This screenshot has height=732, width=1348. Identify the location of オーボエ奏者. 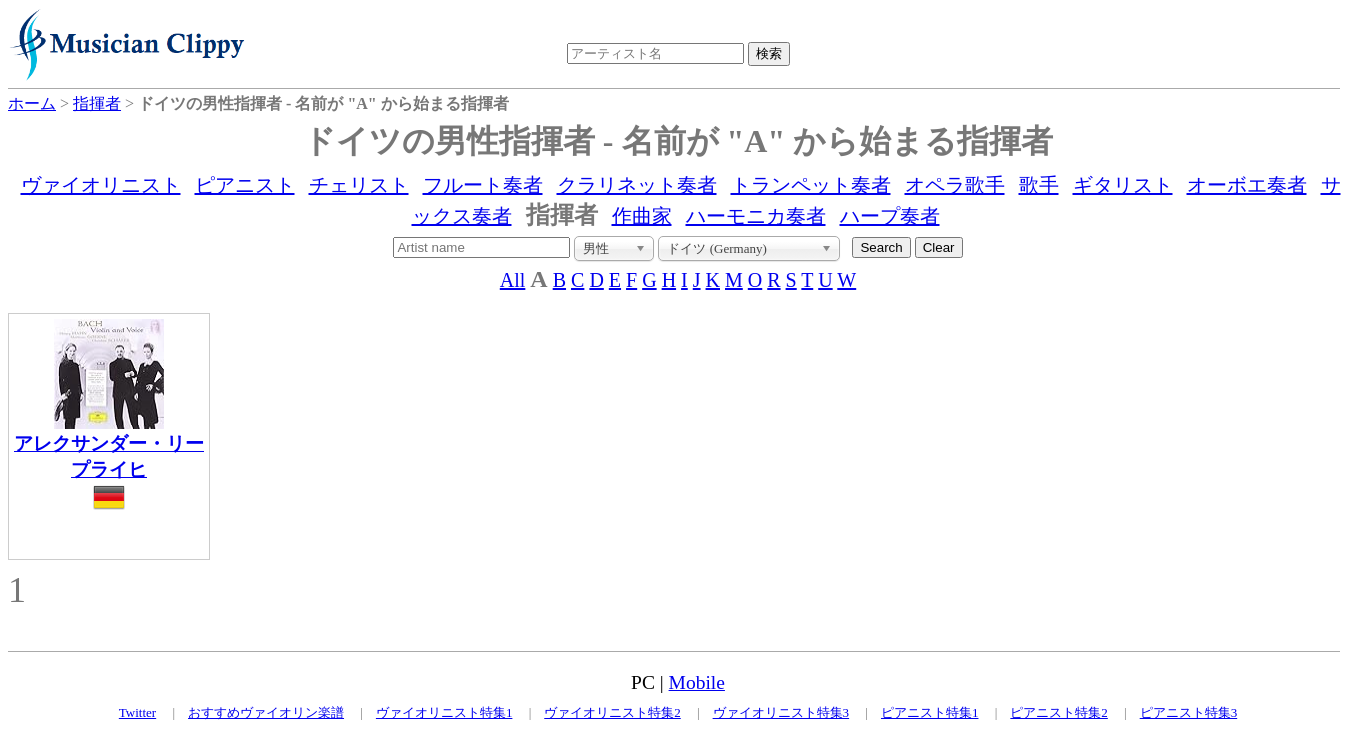
(1247, 185).